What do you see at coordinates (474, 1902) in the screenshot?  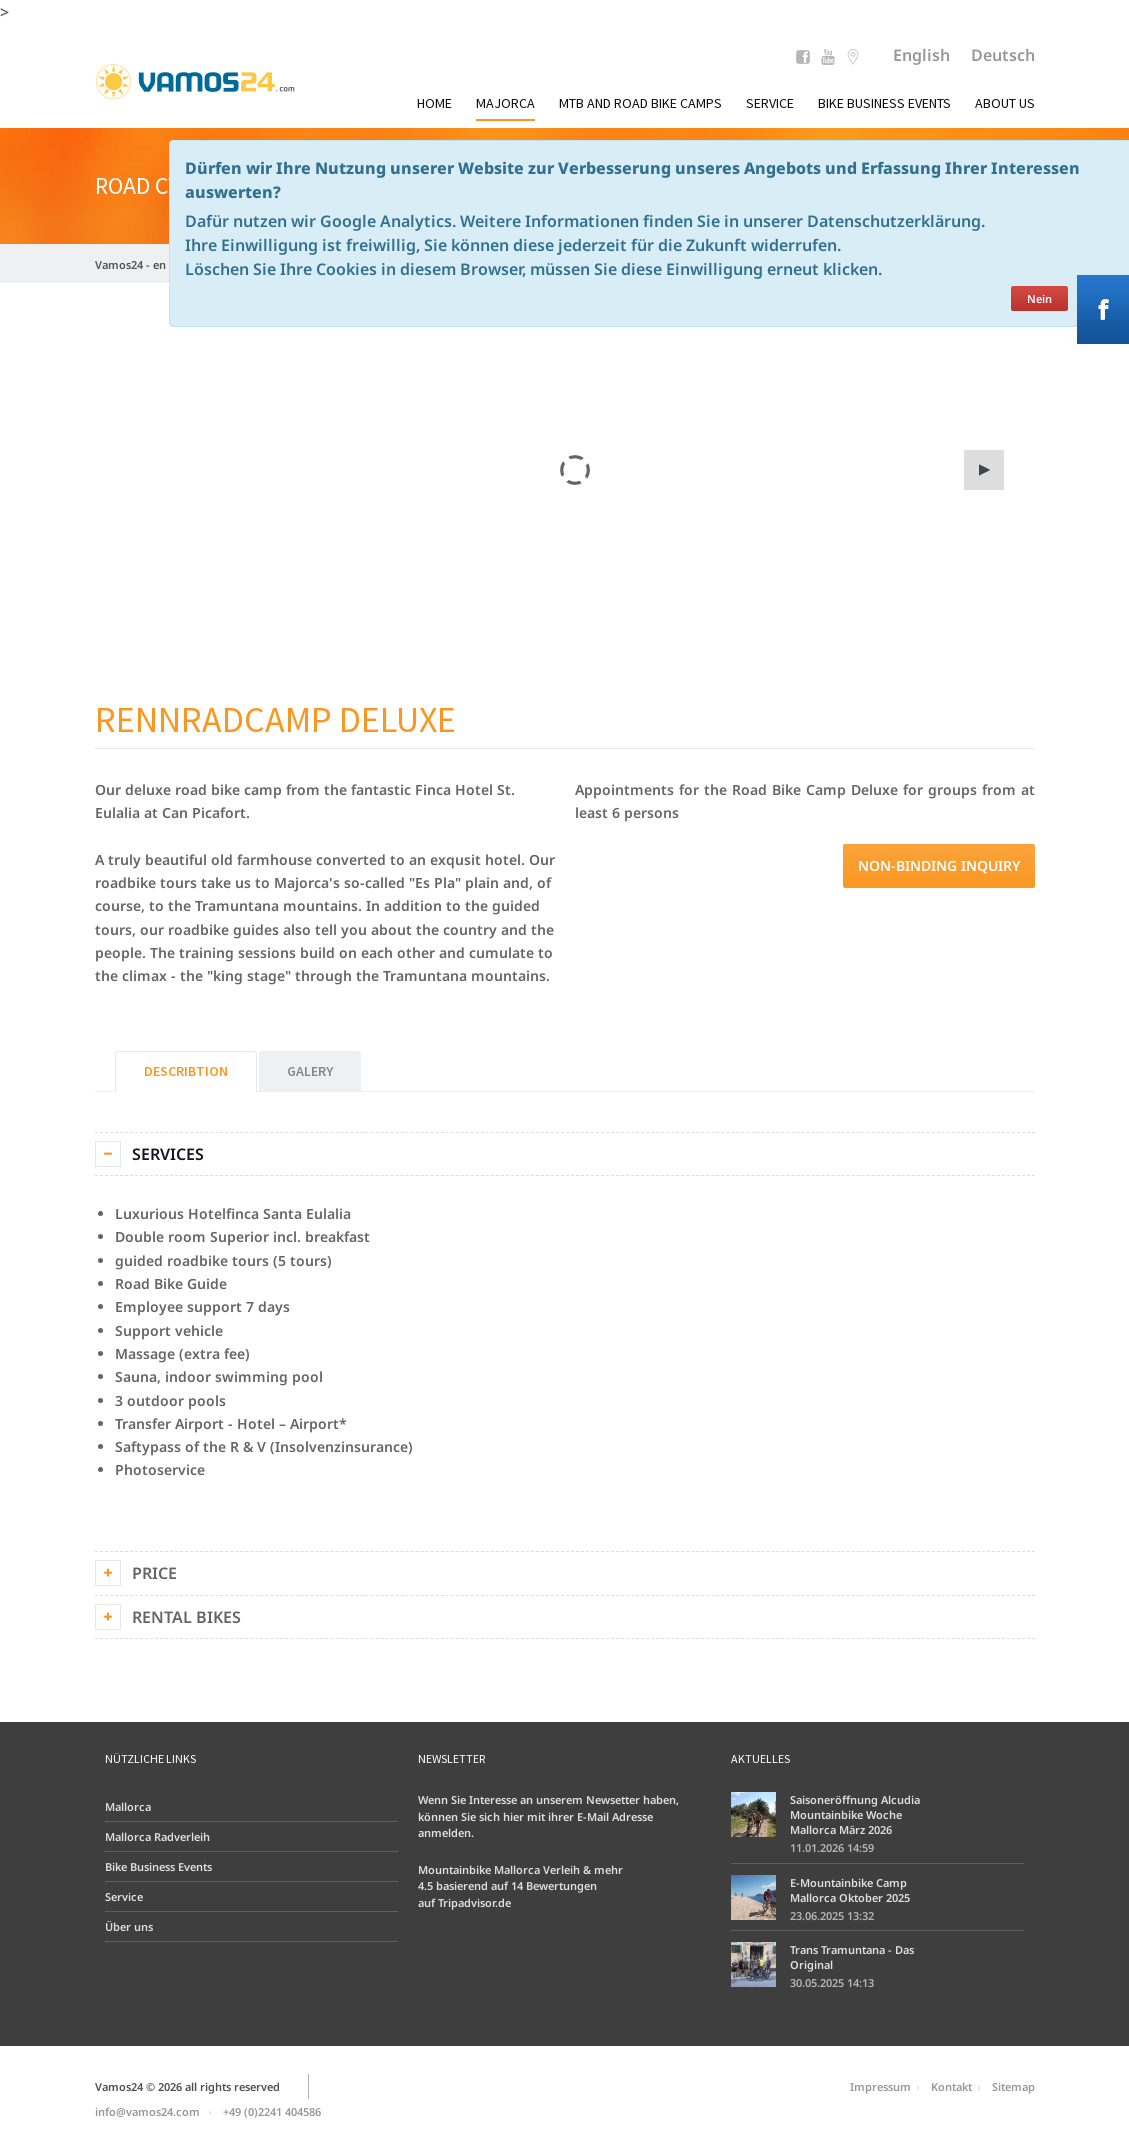 I see `Tripadvisor.de` at bounding box center [474, 1902].